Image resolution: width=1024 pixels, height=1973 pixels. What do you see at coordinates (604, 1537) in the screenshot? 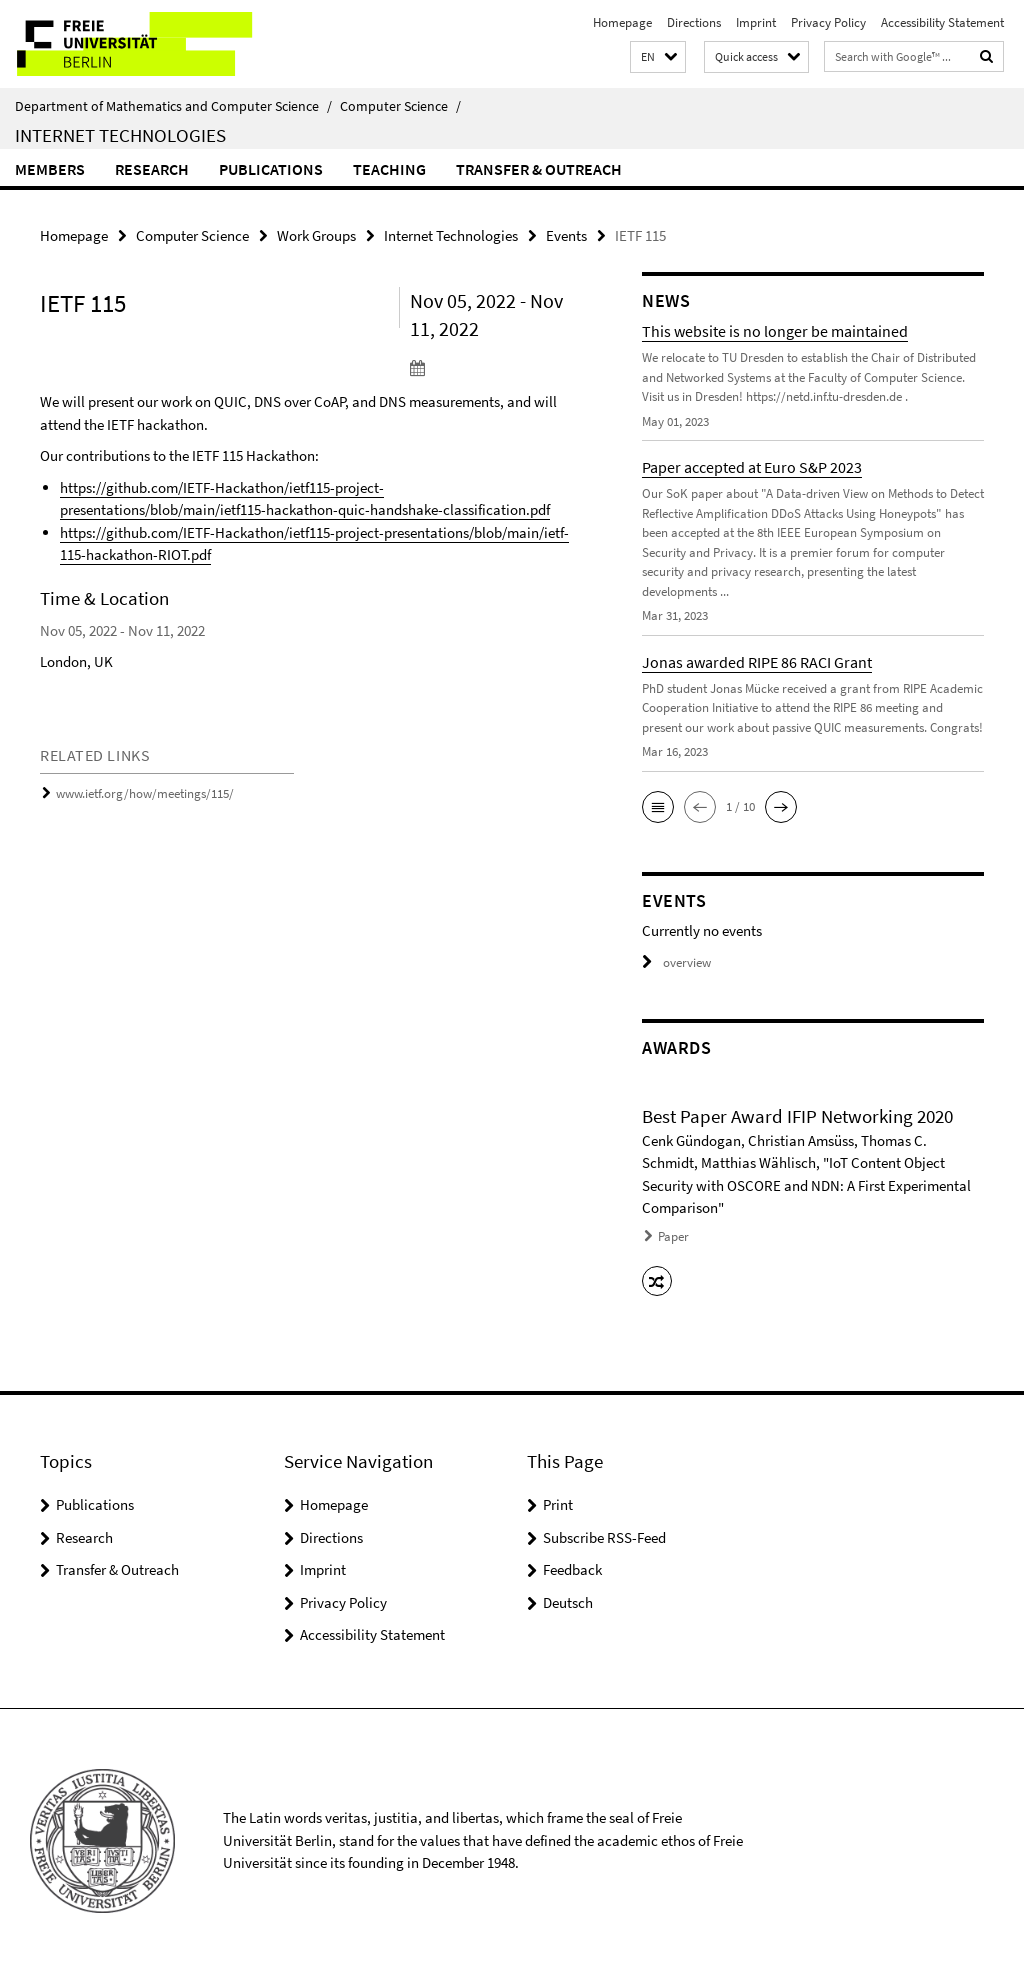
I see `Subscribe RSS-Feed` at bounding box center [604, 1537].